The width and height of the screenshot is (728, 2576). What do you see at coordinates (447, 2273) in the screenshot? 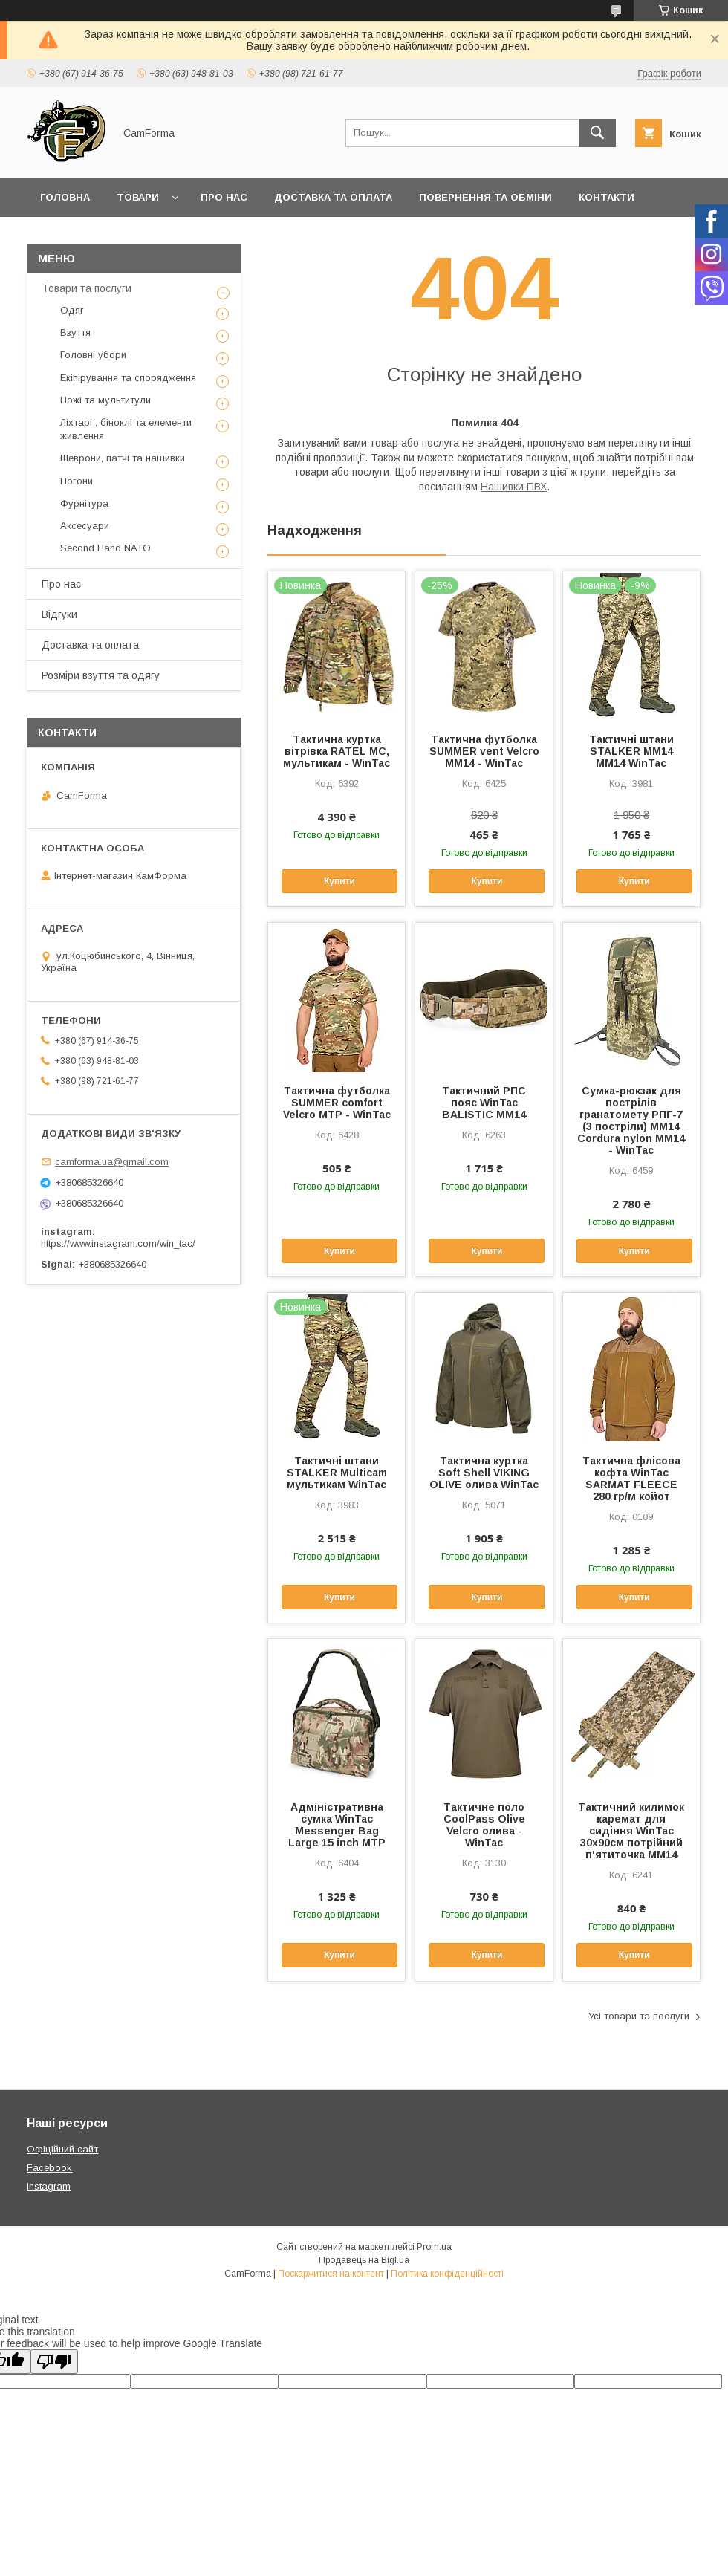
I see `Політика конфіденційності` at bounding box center [447, 2273].